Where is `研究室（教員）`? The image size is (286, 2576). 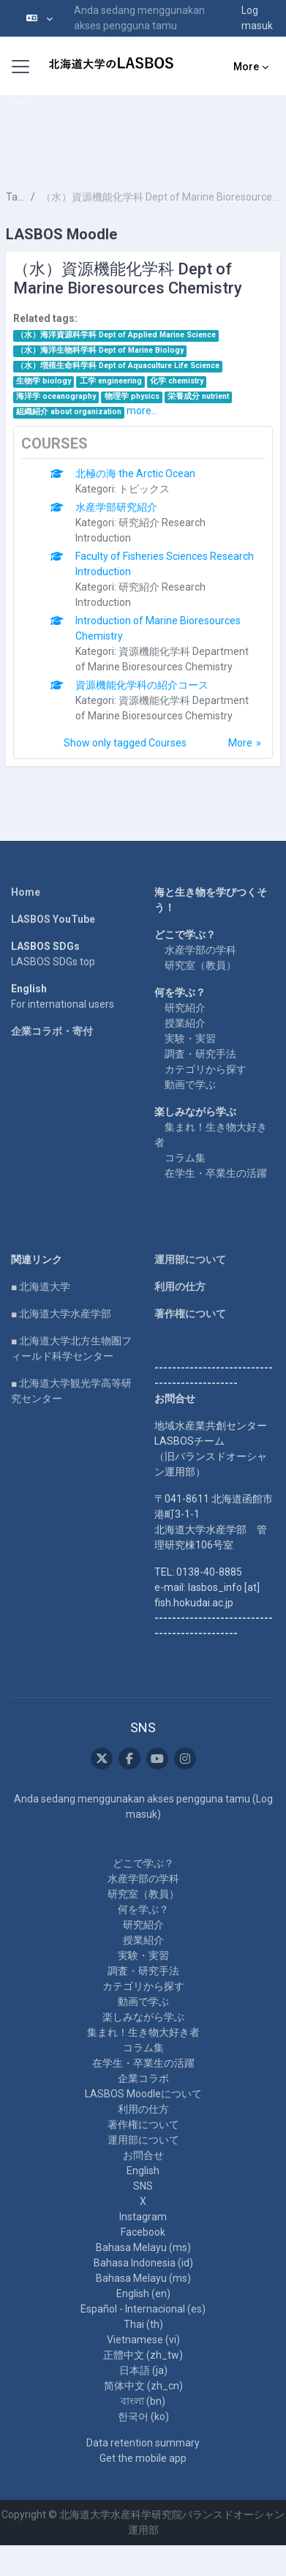 研究室（教員） is located at coordinates (200, 965).